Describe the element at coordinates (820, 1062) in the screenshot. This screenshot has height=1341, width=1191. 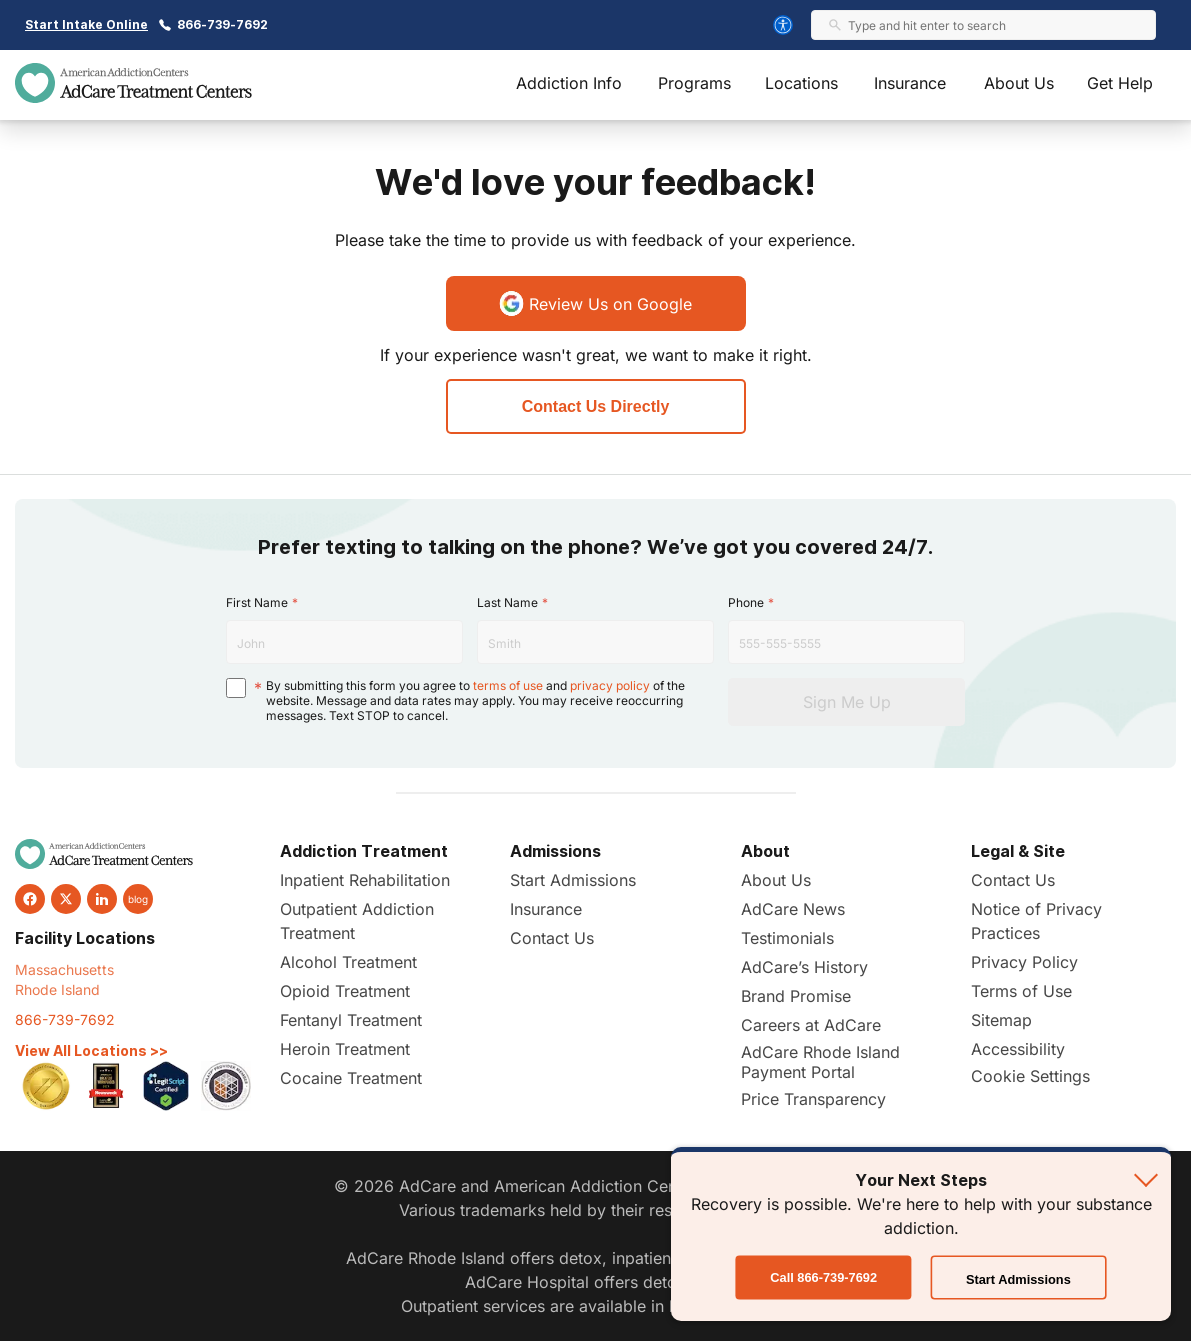
I see `AdCare Rhode Island Payment Portal` at that location.